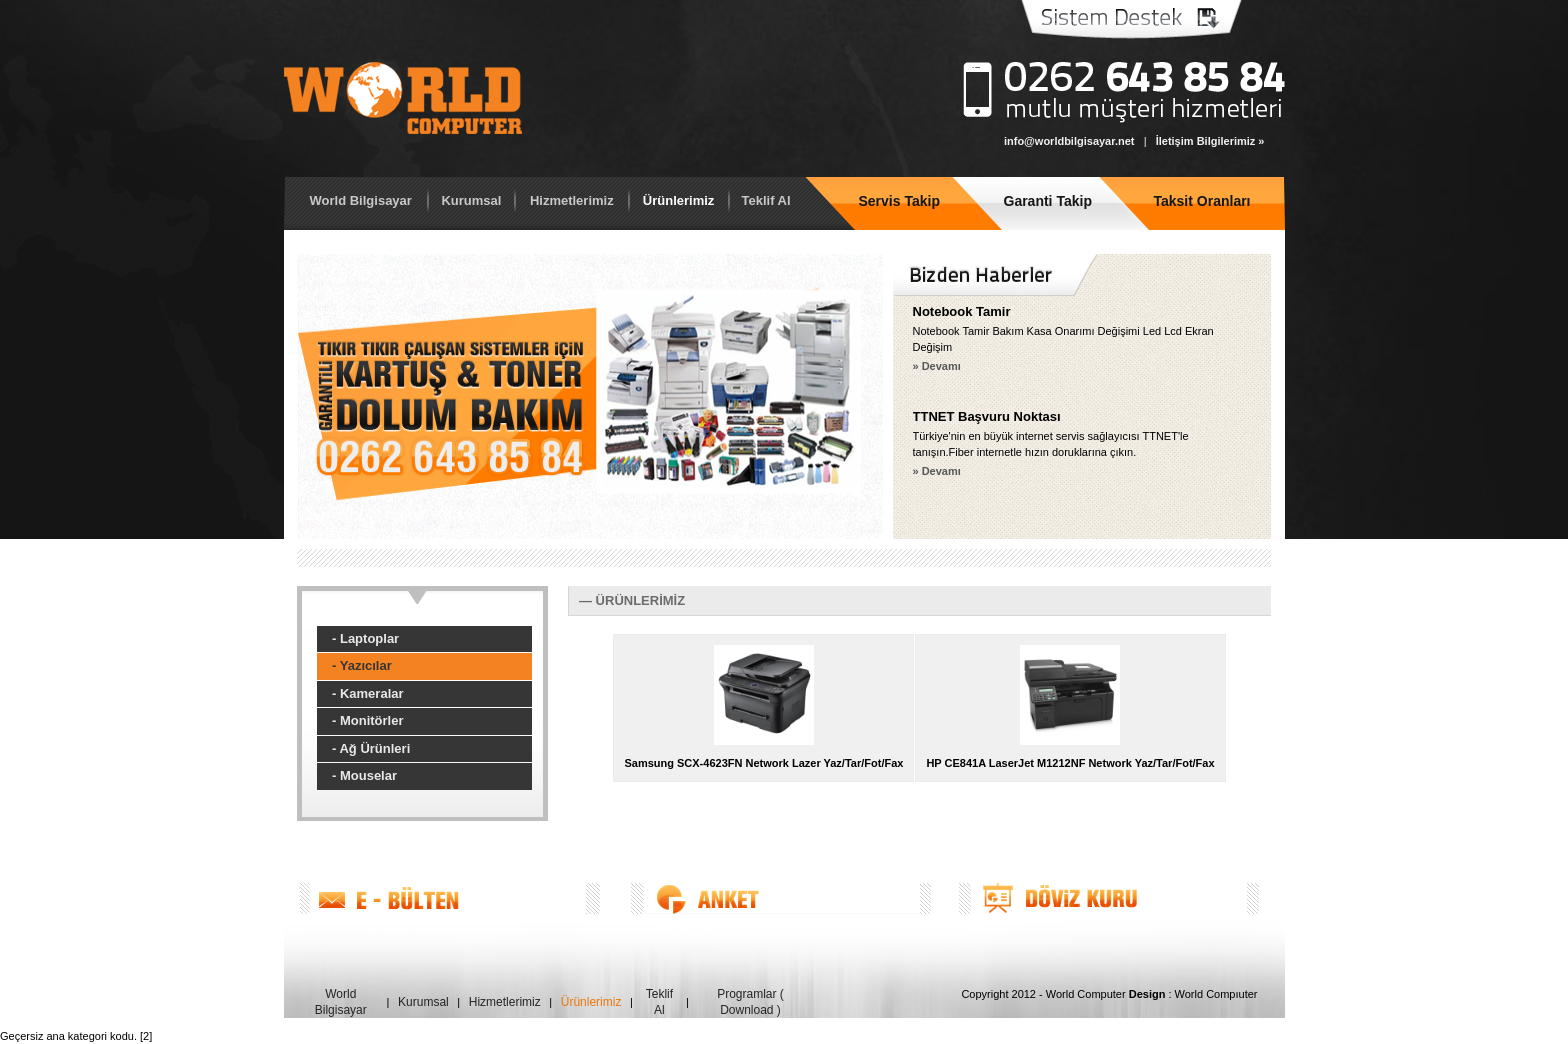 This screenshot has height=1044, width=1568. What do you see at coordinates (572, 200) in the screenshot?
I see `Hizmetlerimiz` at bounding box center [572, 200].